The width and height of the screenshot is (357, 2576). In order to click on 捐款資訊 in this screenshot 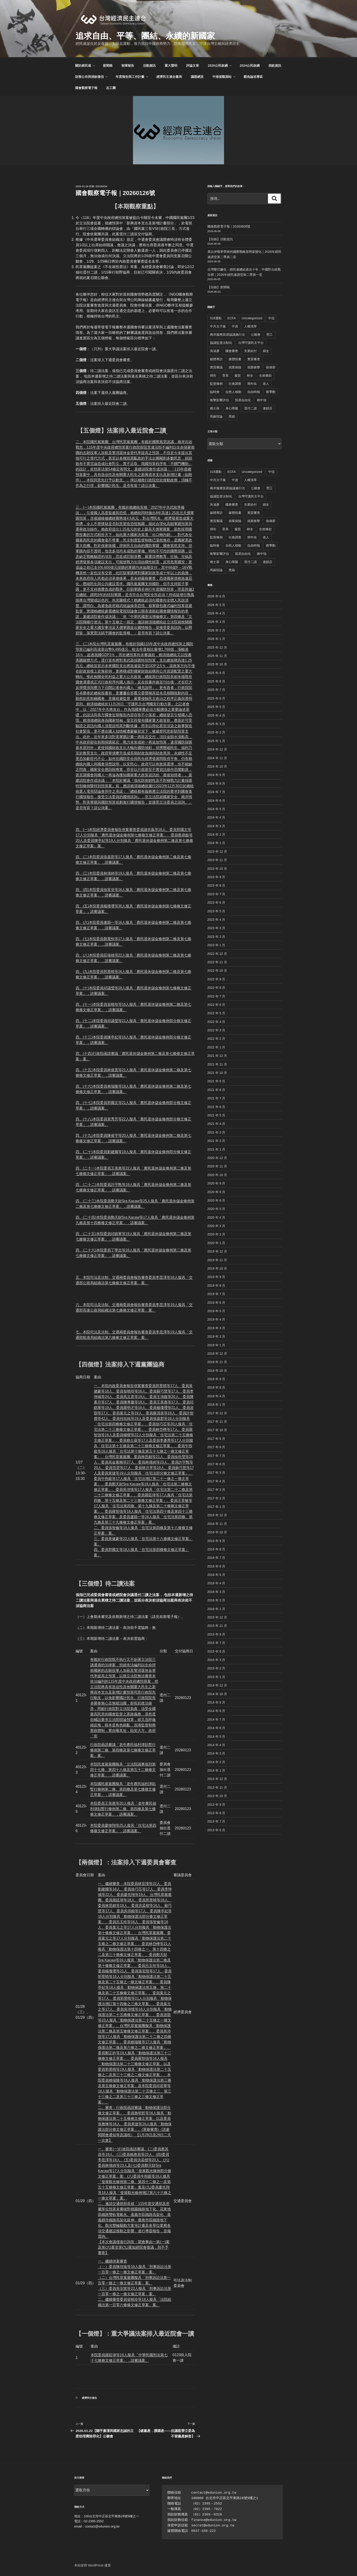, I will do `click(274, 65)`.